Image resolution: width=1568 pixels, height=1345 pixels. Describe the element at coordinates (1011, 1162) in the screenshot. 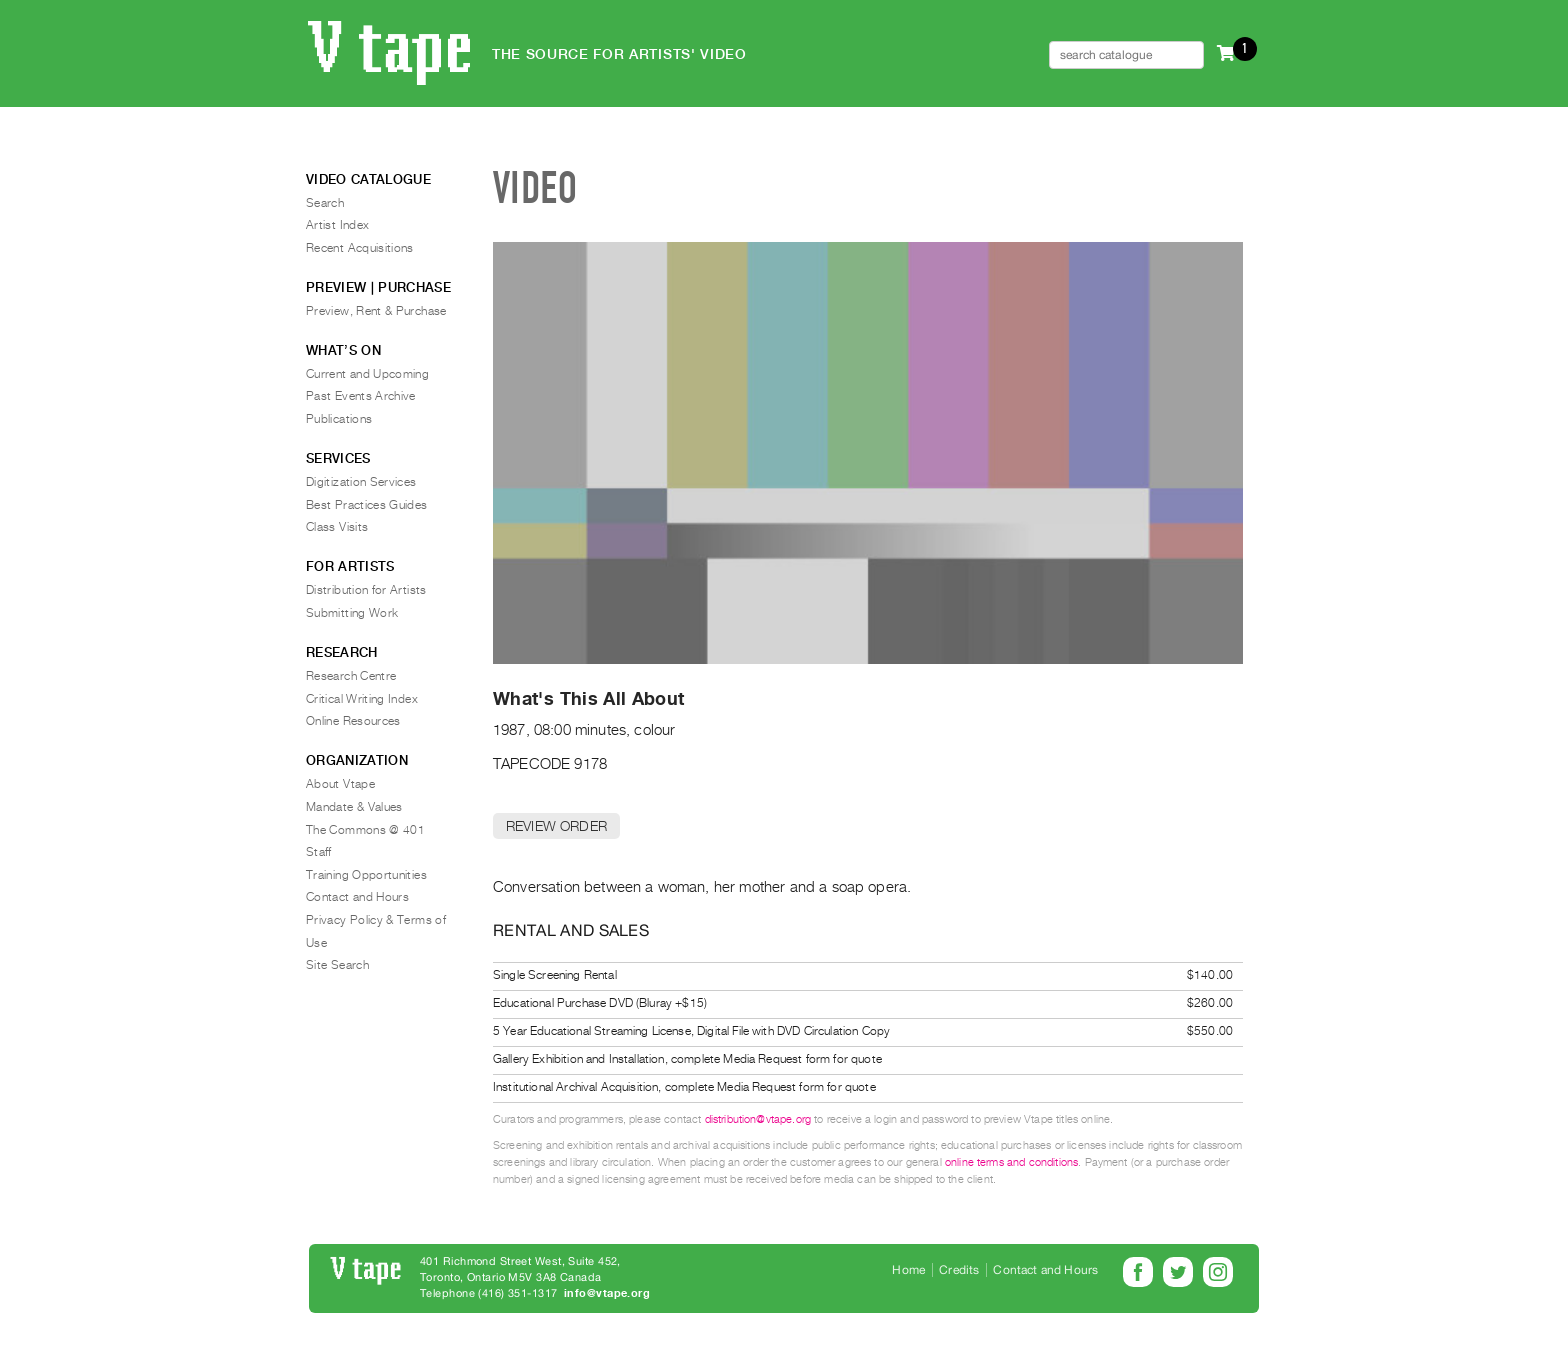

I see `online terms and conditions` at that location.